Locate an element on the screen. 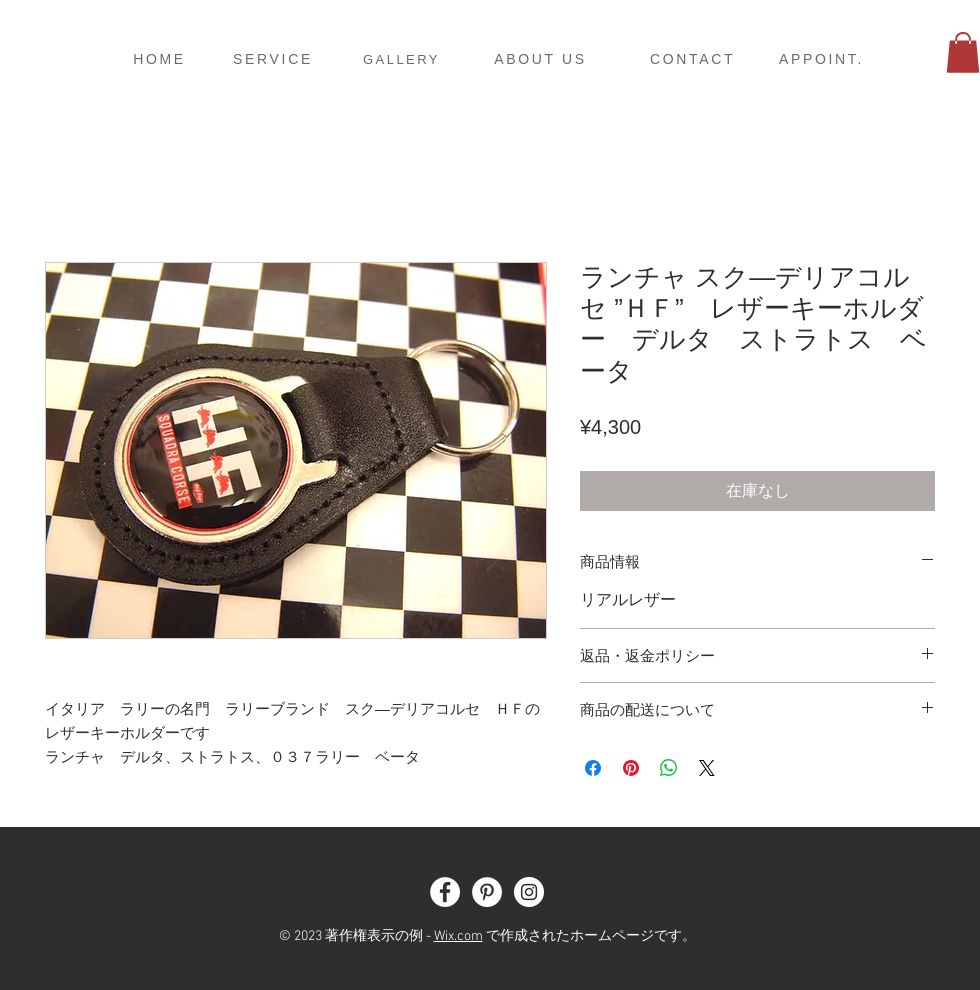 This screenshot has height=990, width=980. [Facebook でシェア] is located at coordinates (593, 768).